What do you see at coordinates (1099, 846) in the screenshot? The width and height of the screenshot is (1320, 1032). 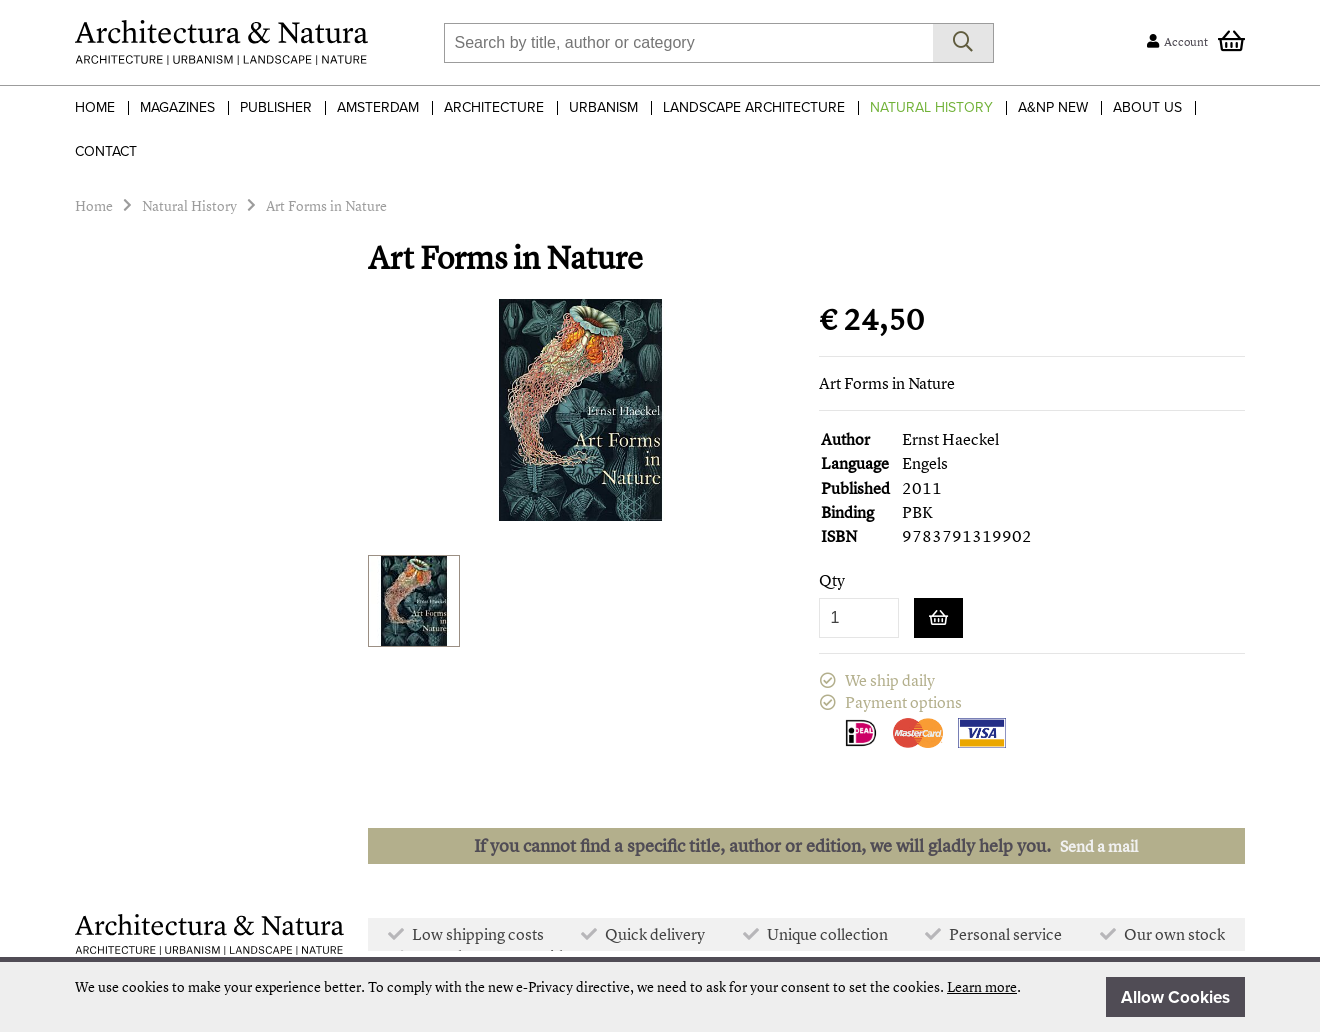 I see `Send a mail` at bounding box center [1099, 846].